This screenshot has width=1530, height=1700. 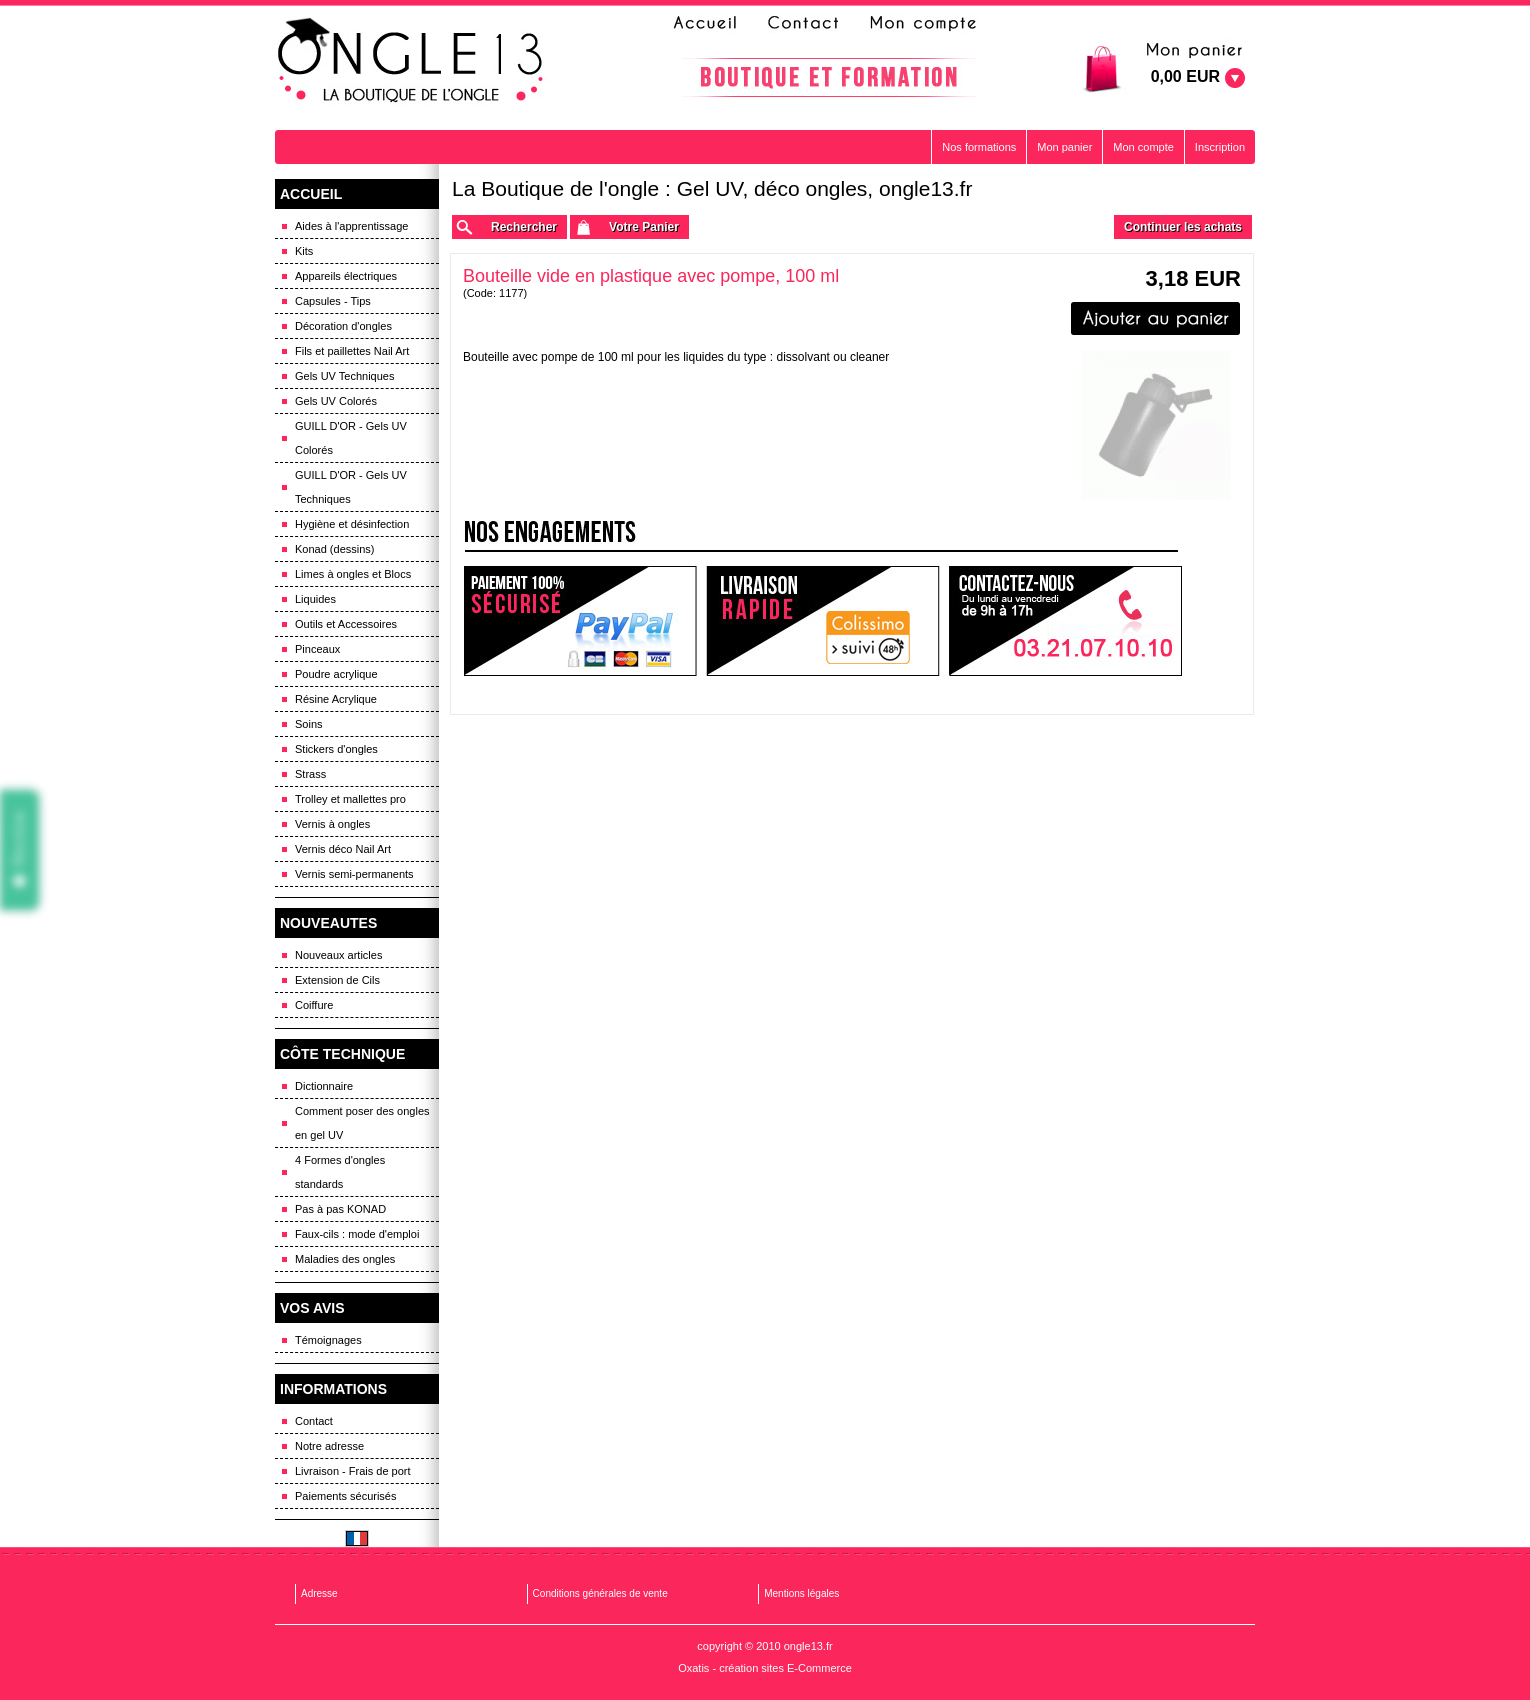 I want to click on Strass, so click(x=310, y=774).